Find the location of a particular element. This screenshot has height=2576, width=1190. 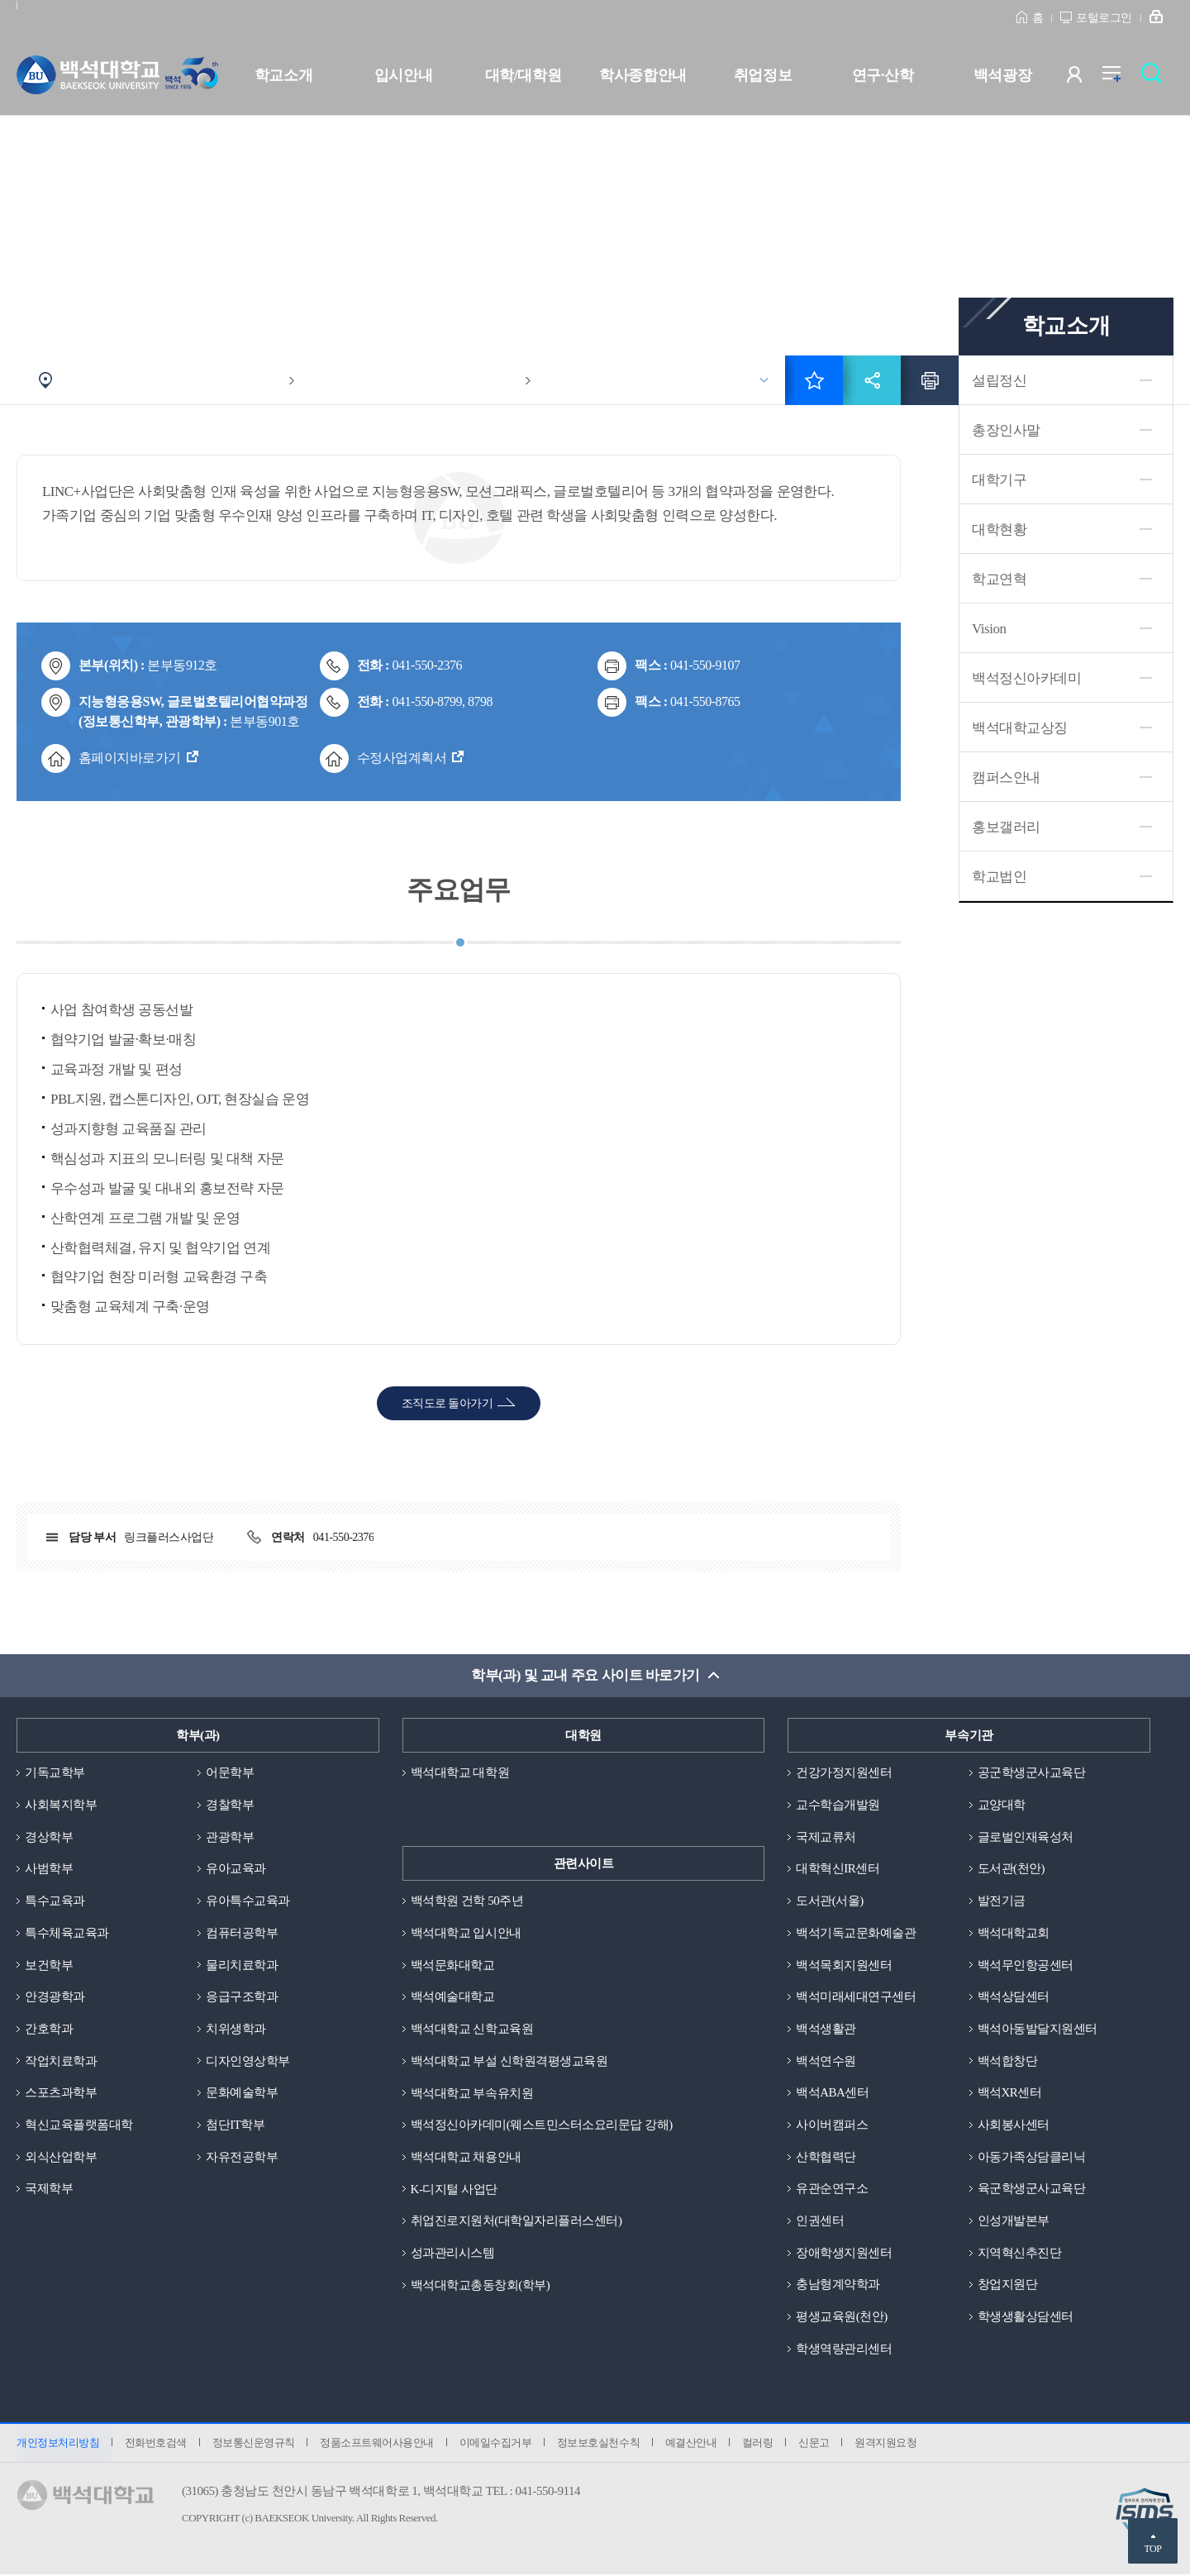

백석미래세대연구센터 is located at coordinates (856, 1997).